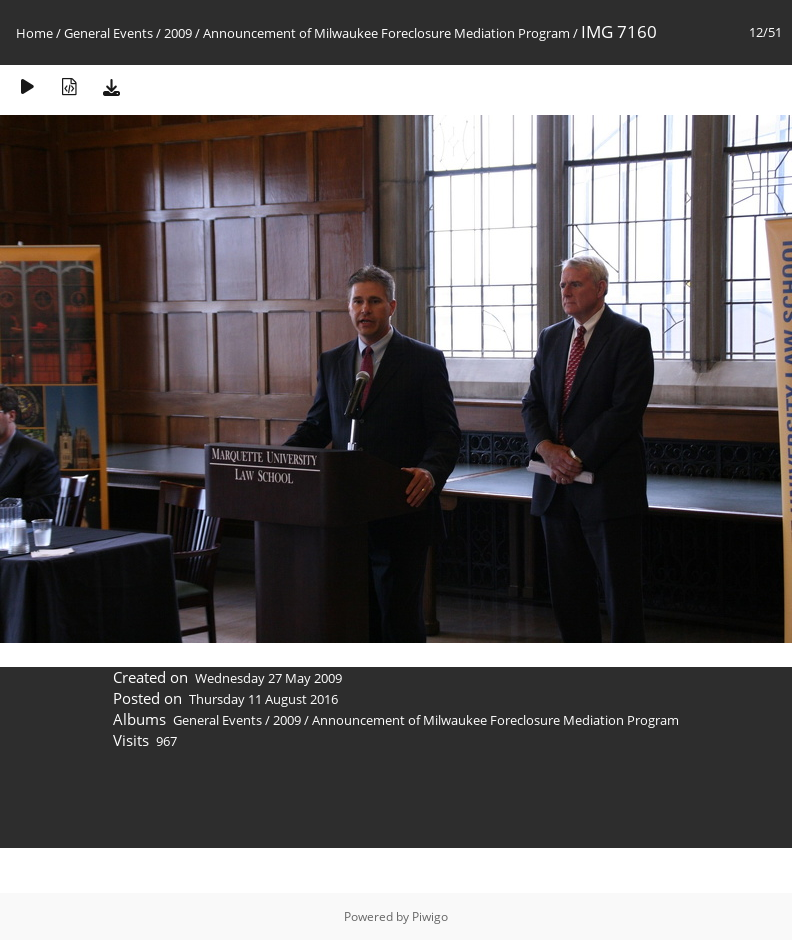  I want to click on Piwigo, so click(430, 916).